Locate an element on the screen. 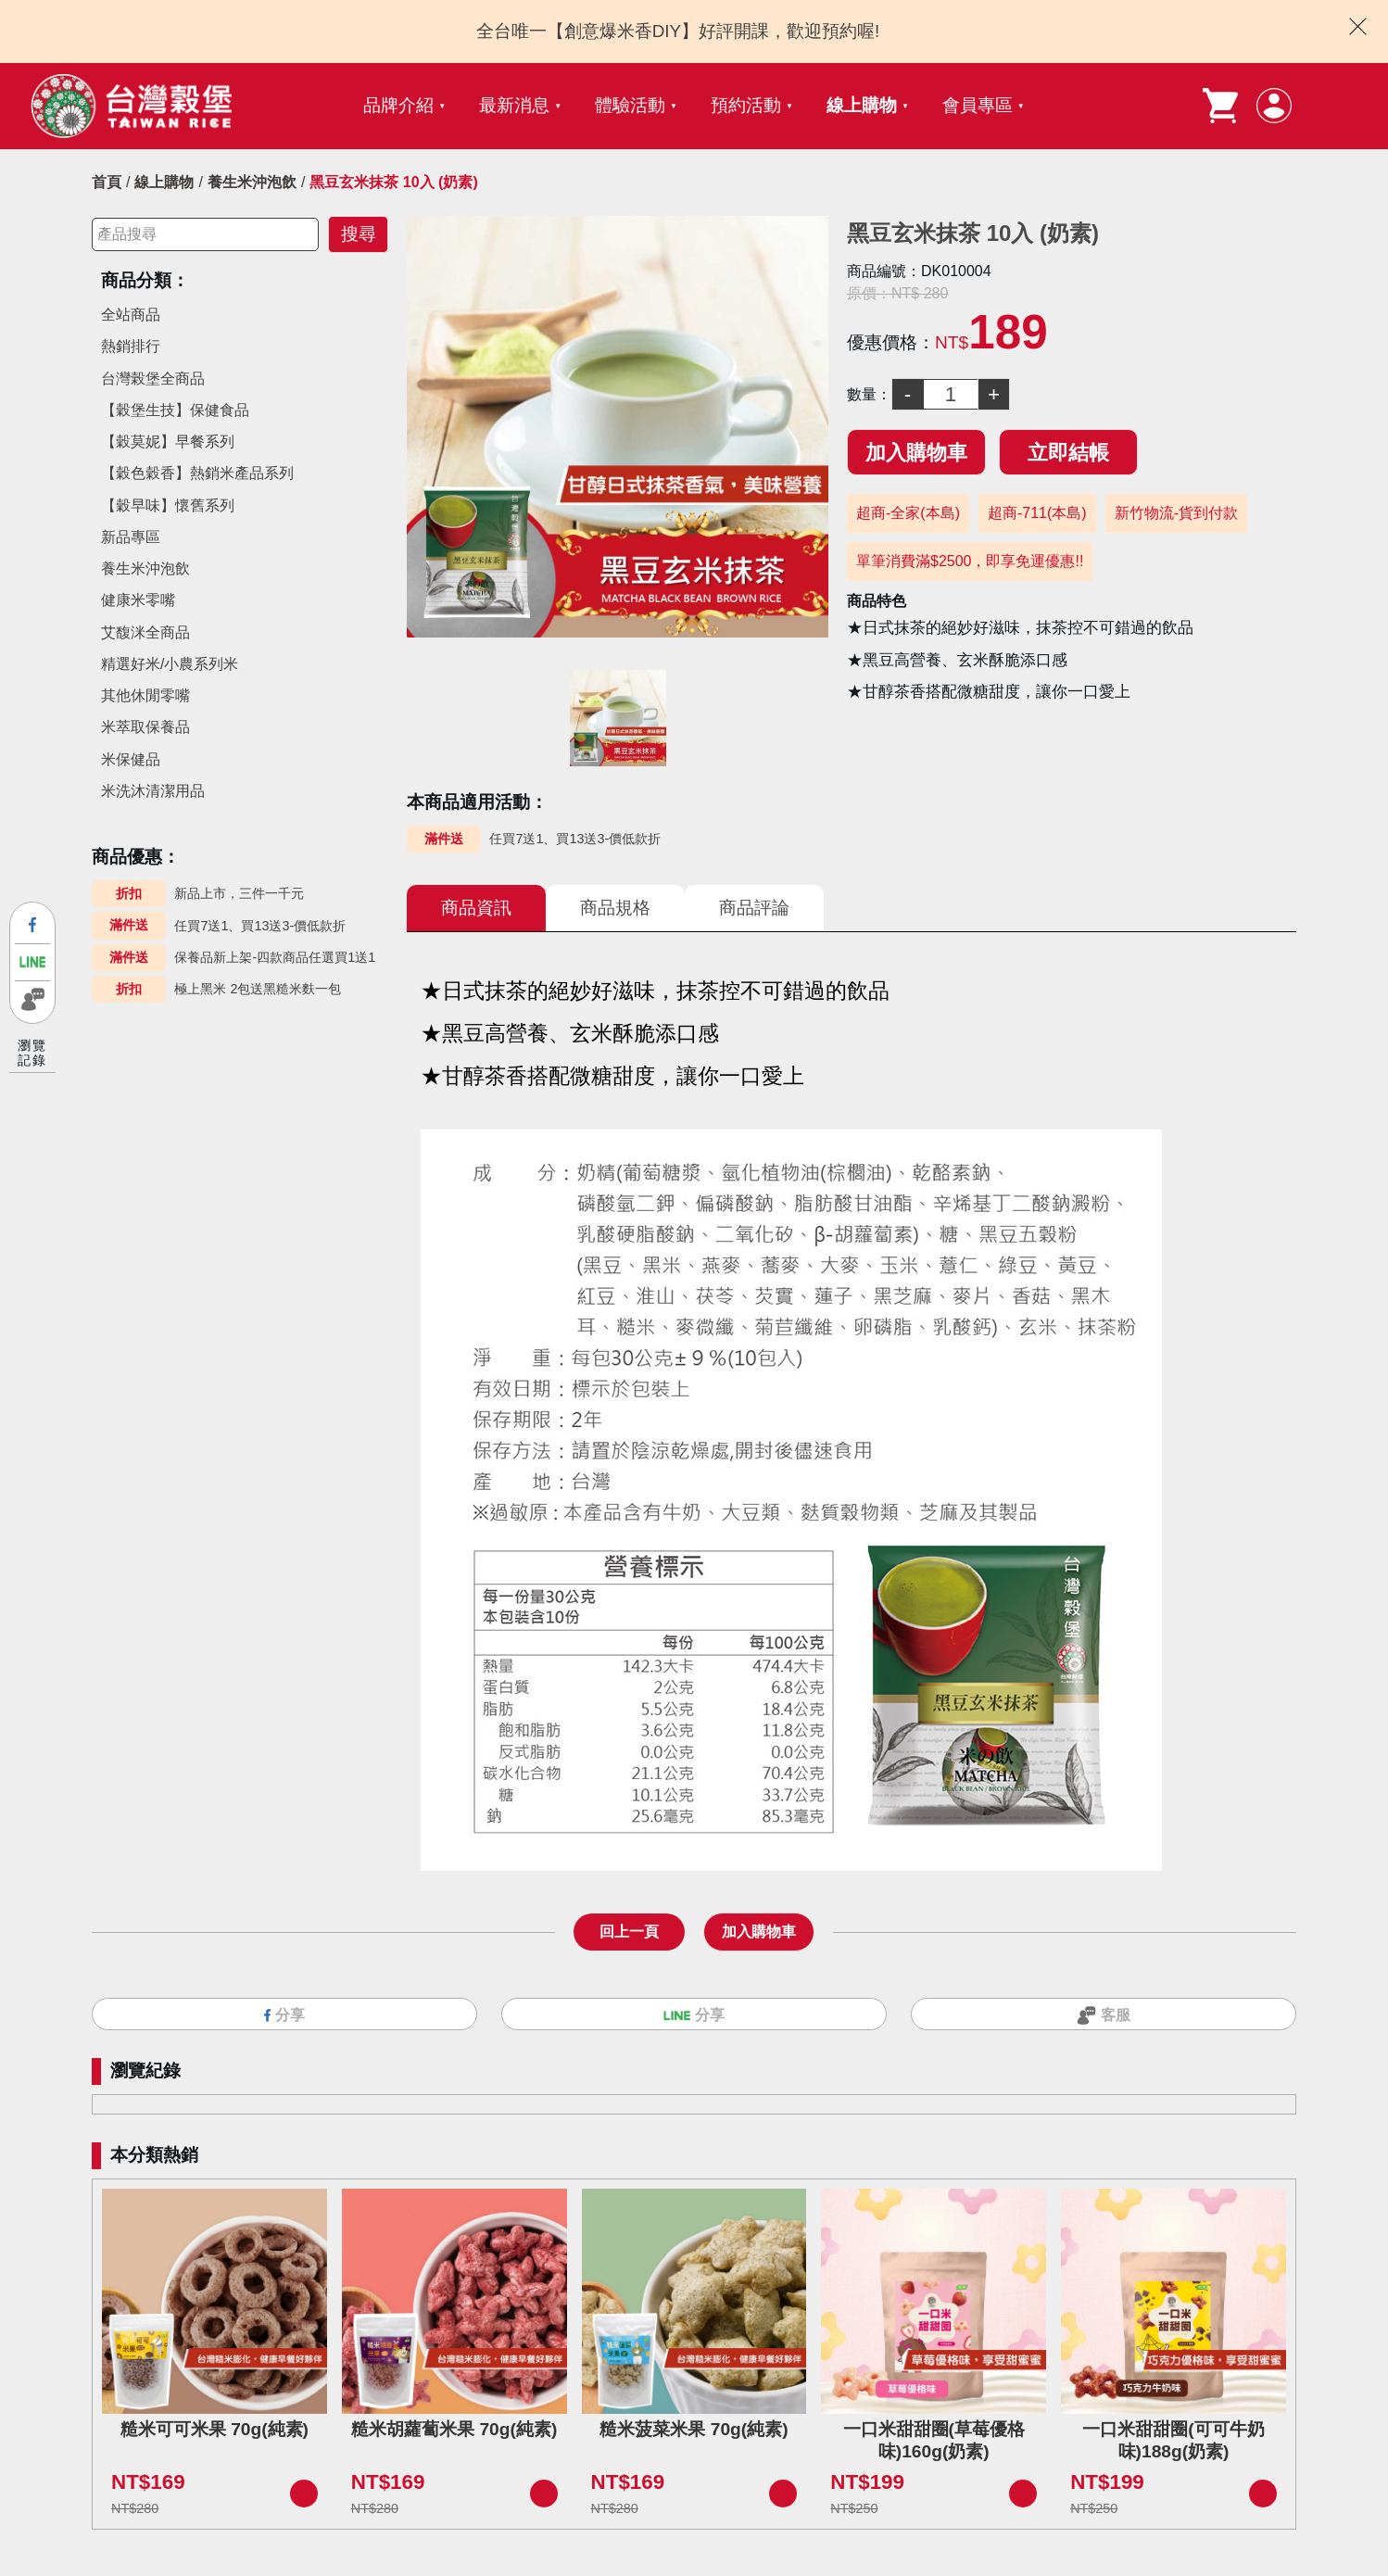 The height and width of the screenshot is (2576, 1388). 【穀早味】懷舊系列 is located at coordinates (167, 505).